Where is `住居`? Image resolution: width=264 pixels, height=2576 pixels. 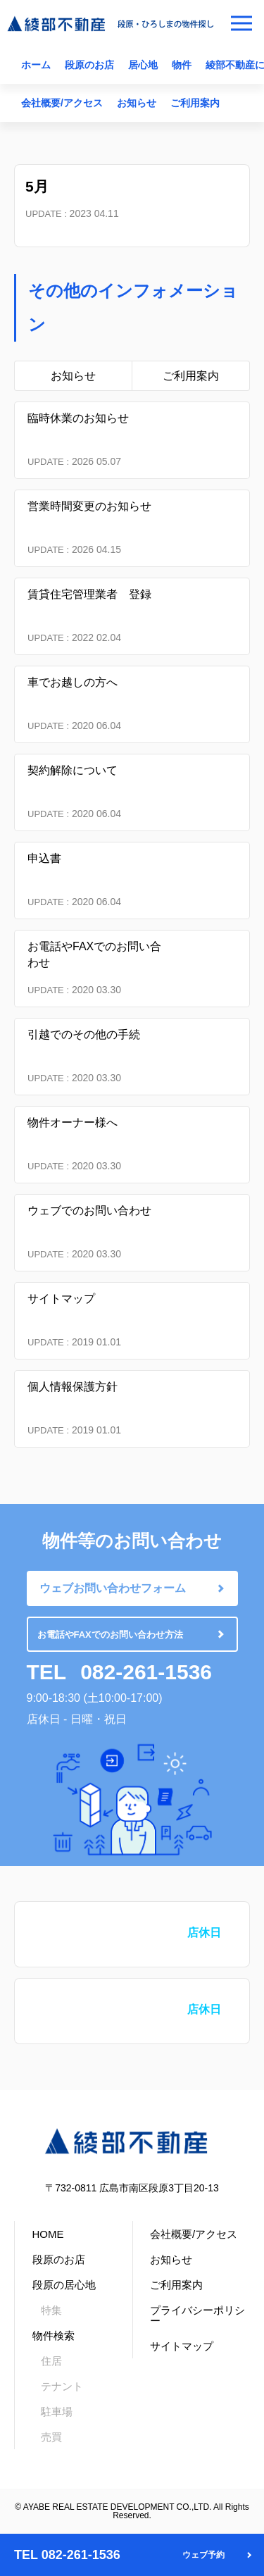 住居 is located at coordinates (51, 2361).